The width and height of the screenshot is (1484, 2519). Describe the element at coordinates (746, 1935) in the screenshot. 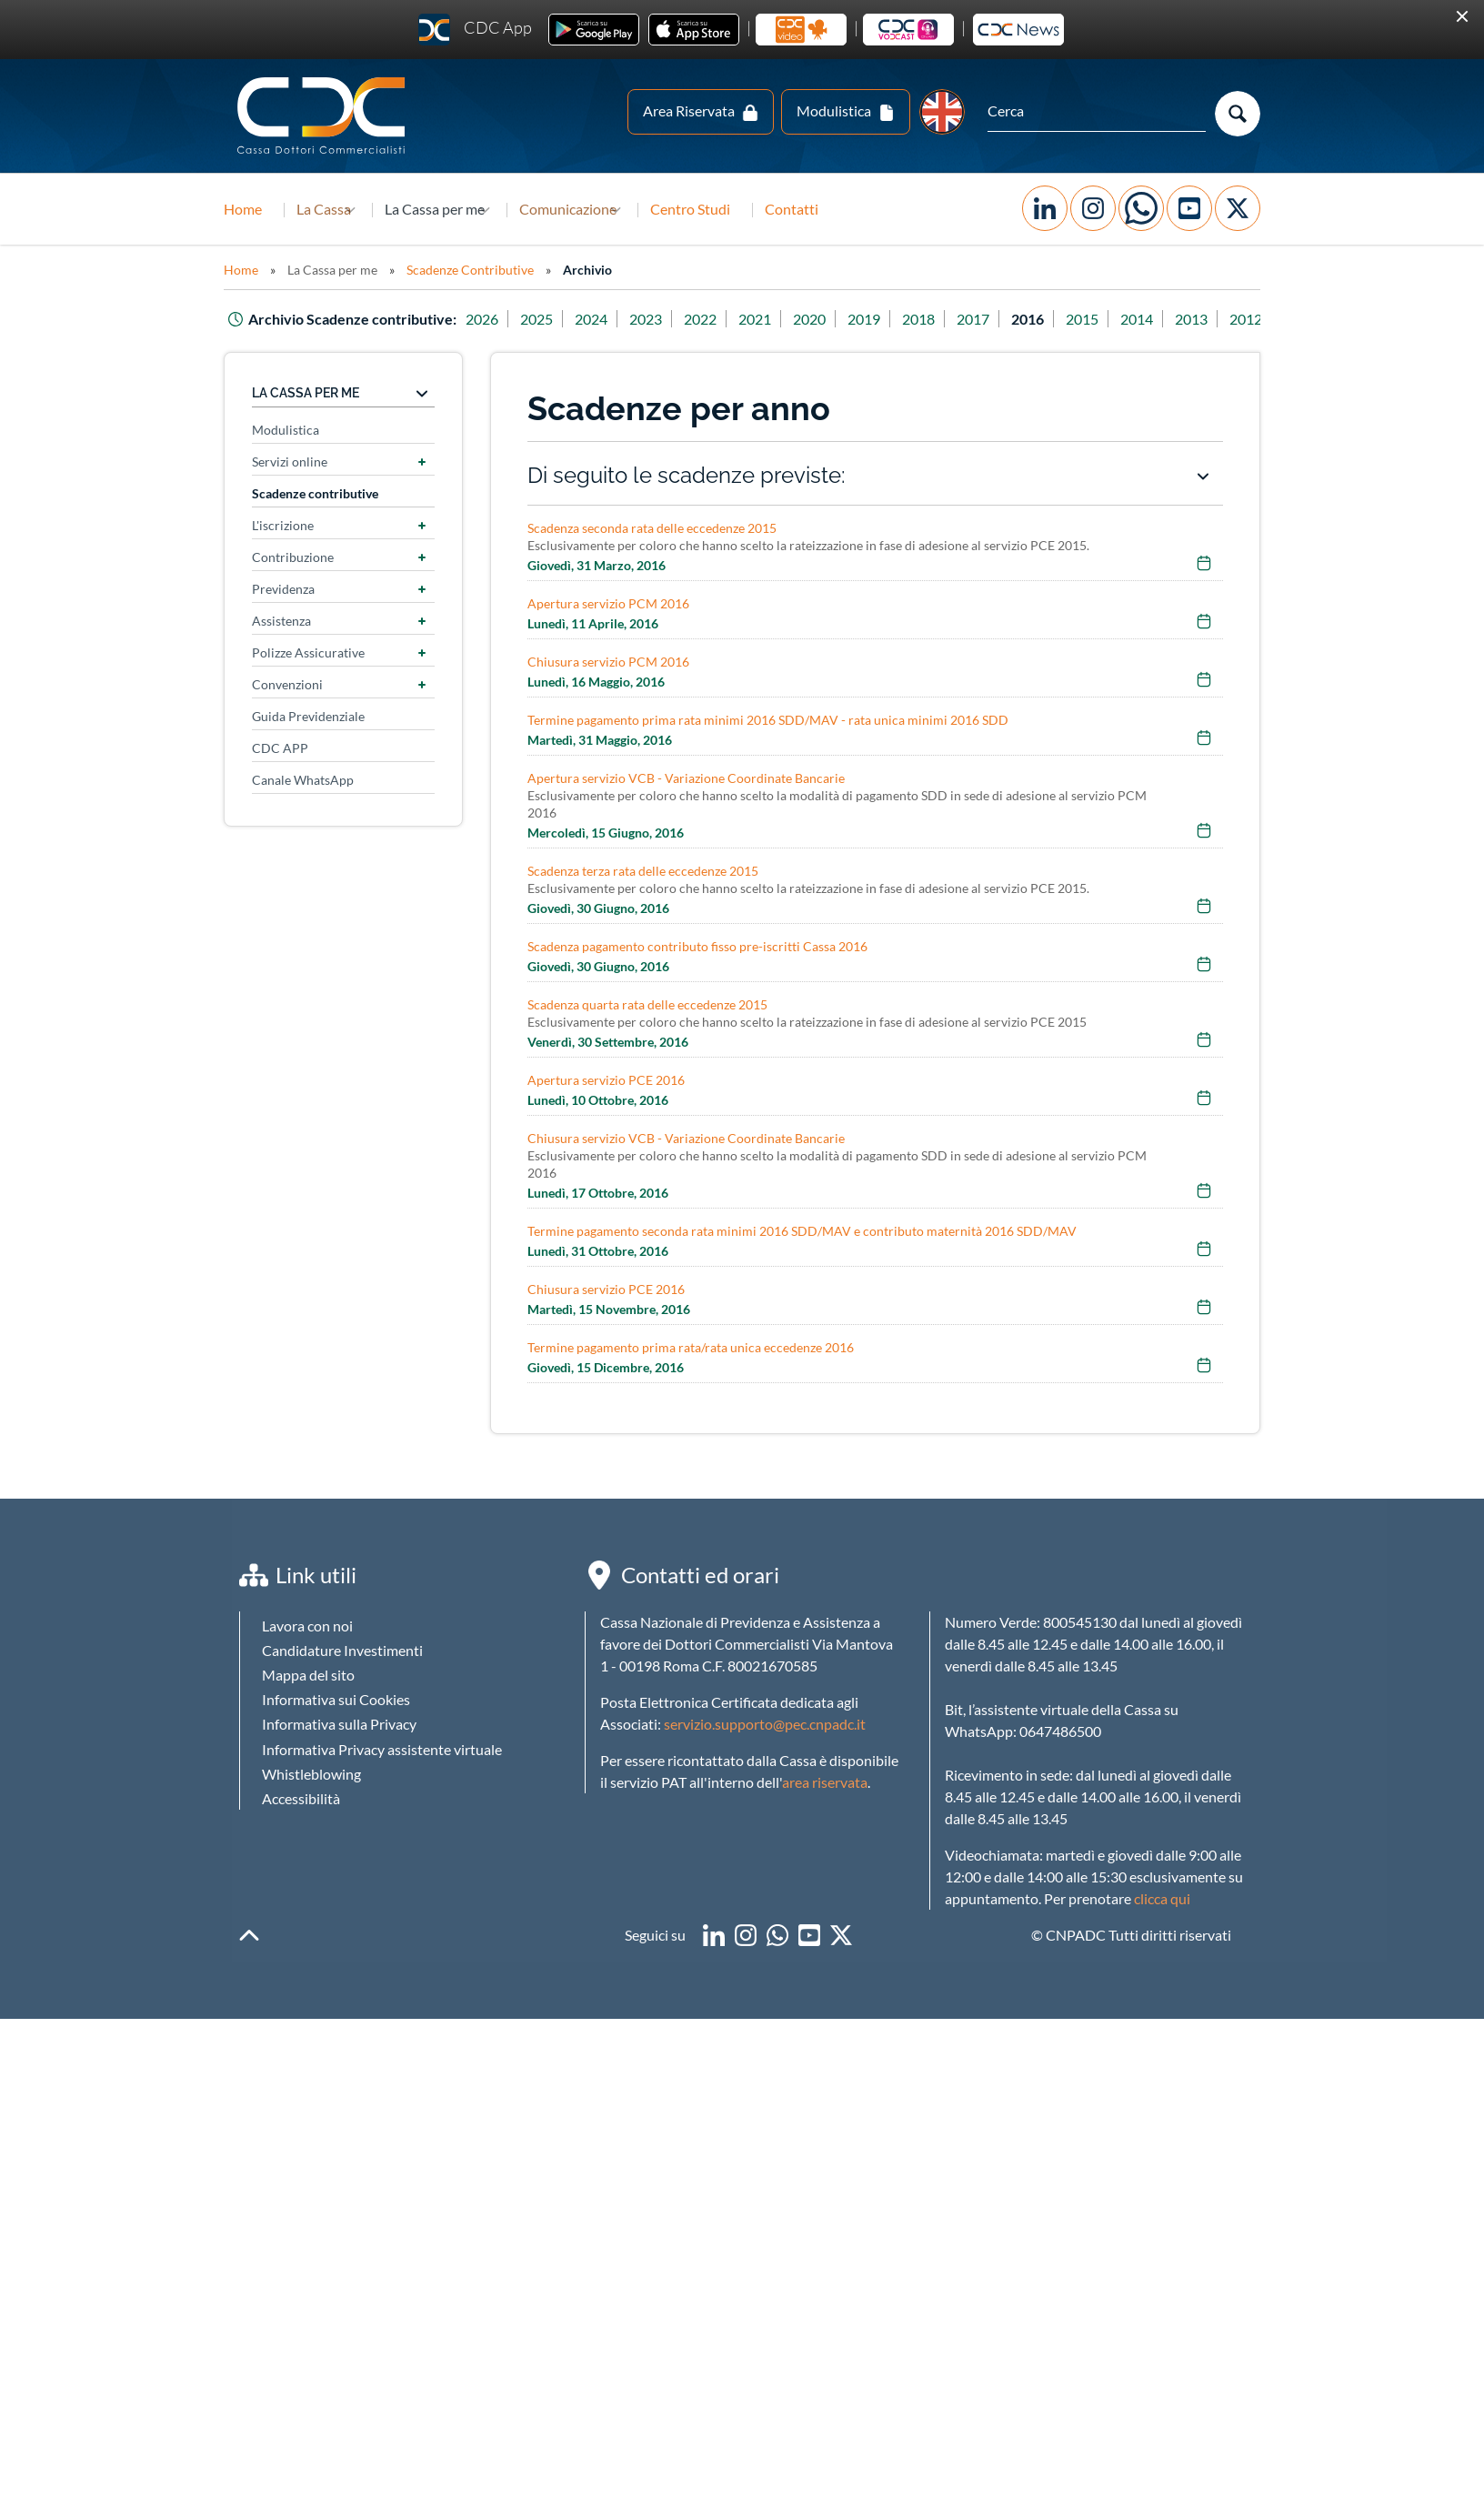

I see `instagram` at that location.